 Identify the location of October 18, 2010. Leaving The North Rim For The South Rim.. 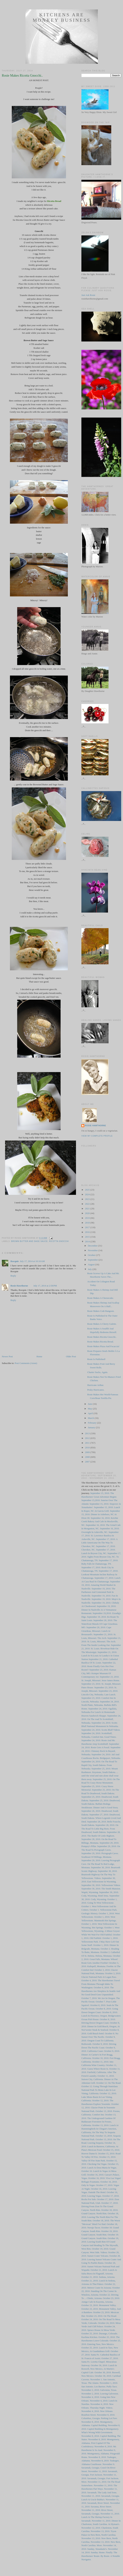
(100, 2217).